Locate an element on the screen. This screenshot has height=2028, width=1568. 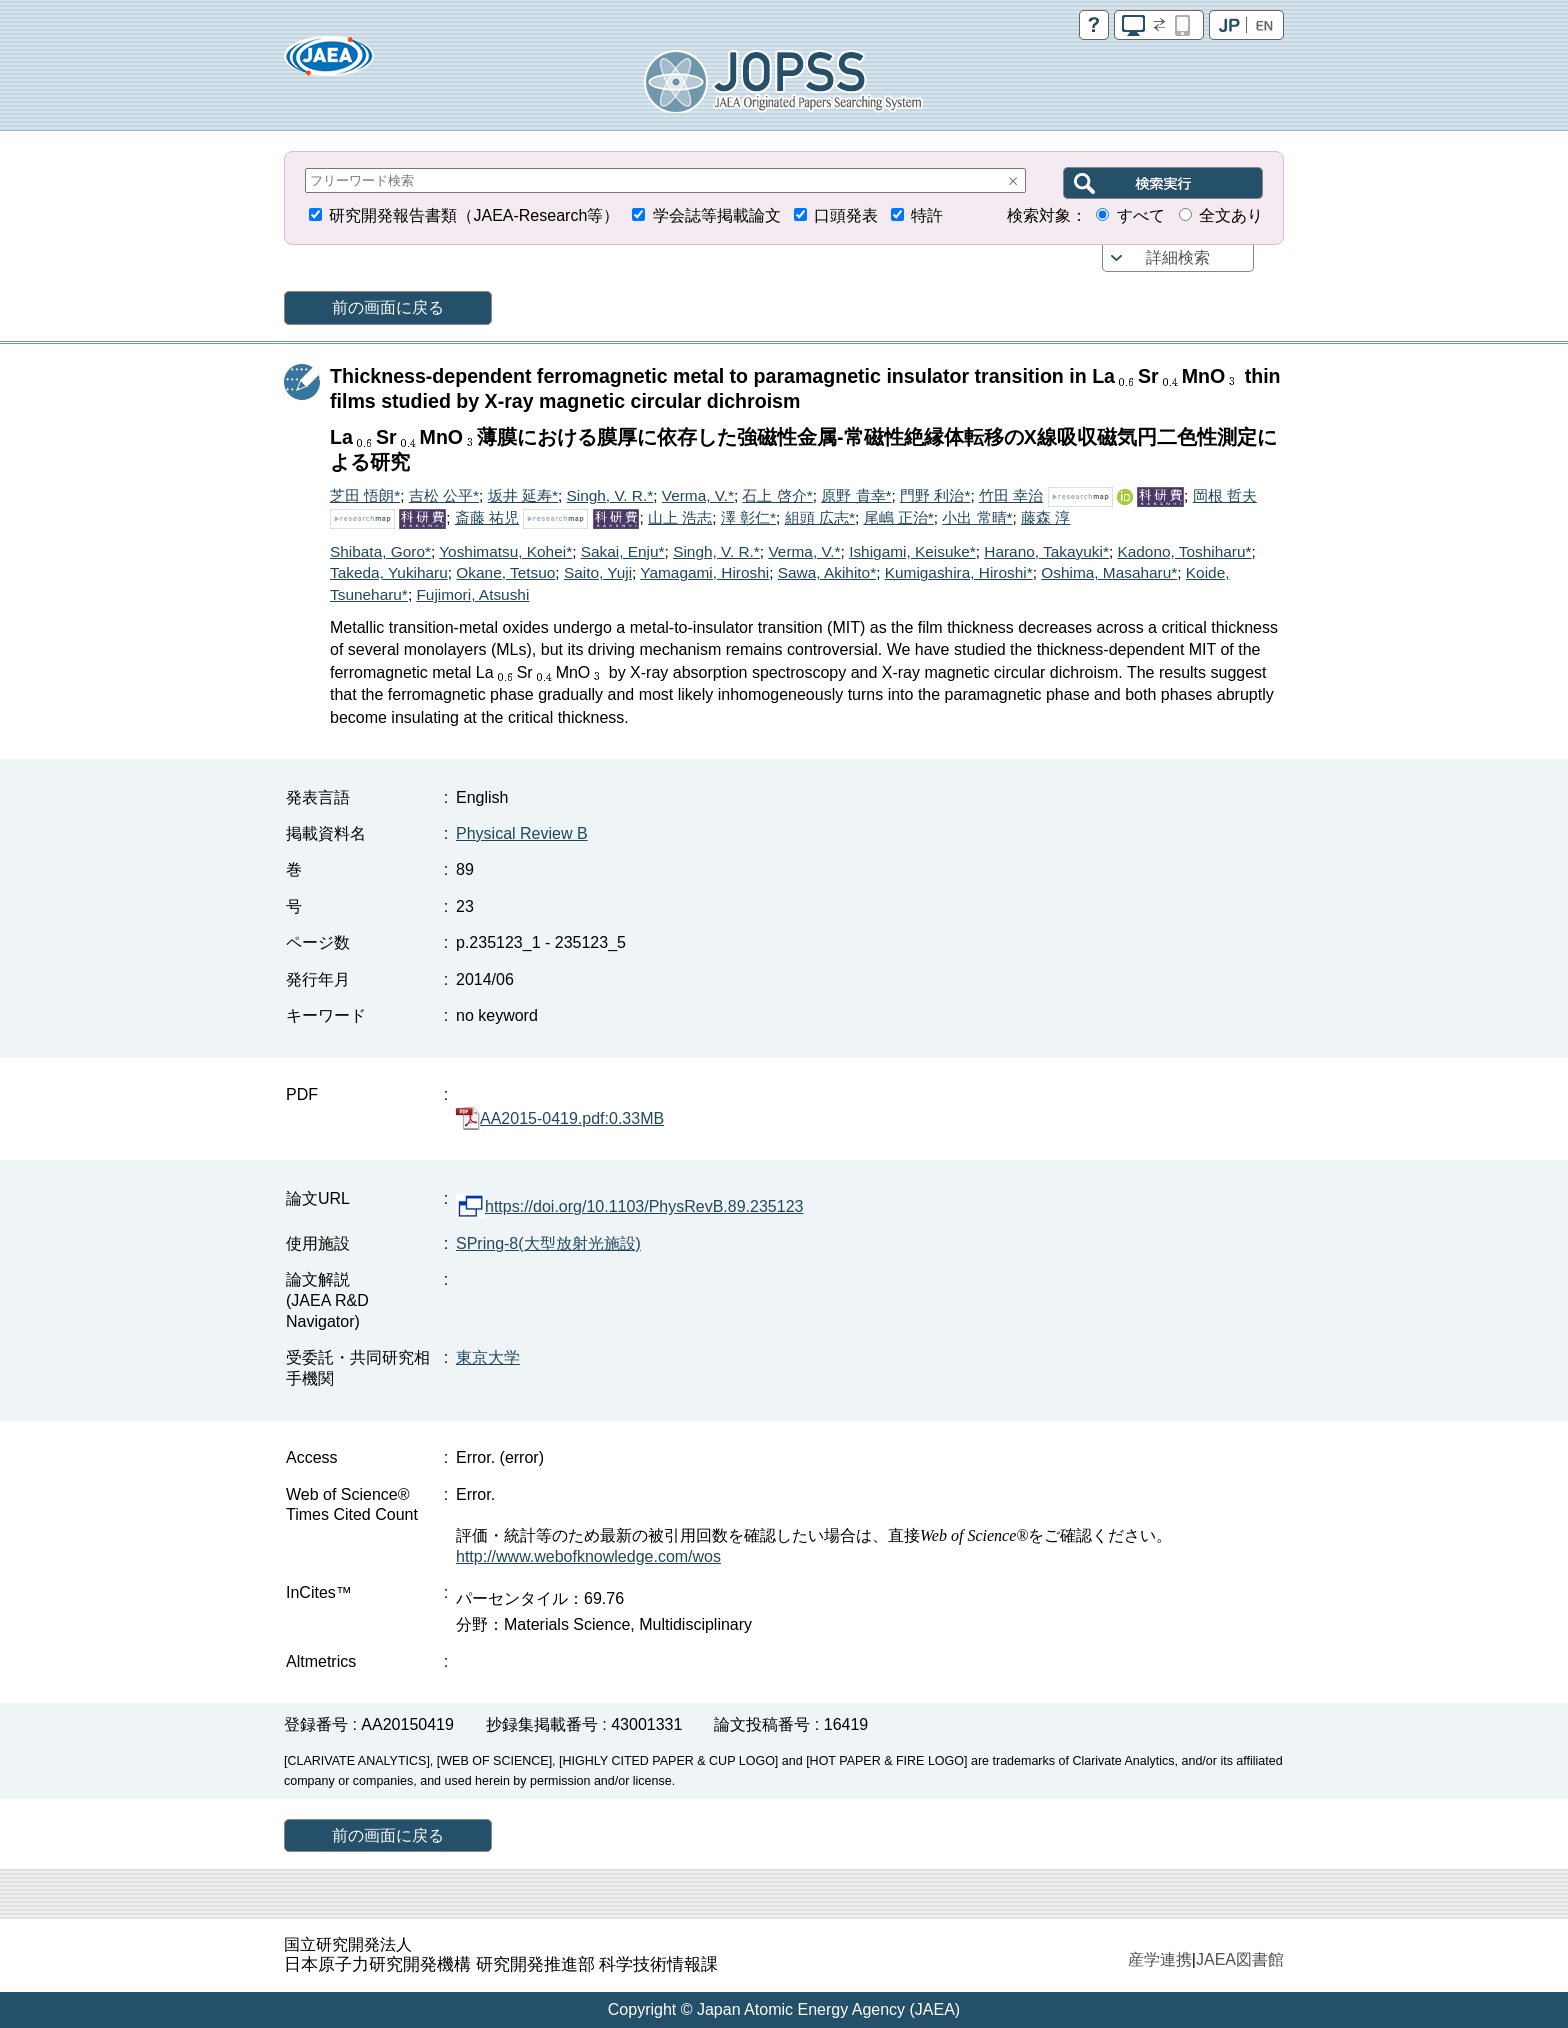
Okane, Tetsuo is located at coordinates (505, 572).